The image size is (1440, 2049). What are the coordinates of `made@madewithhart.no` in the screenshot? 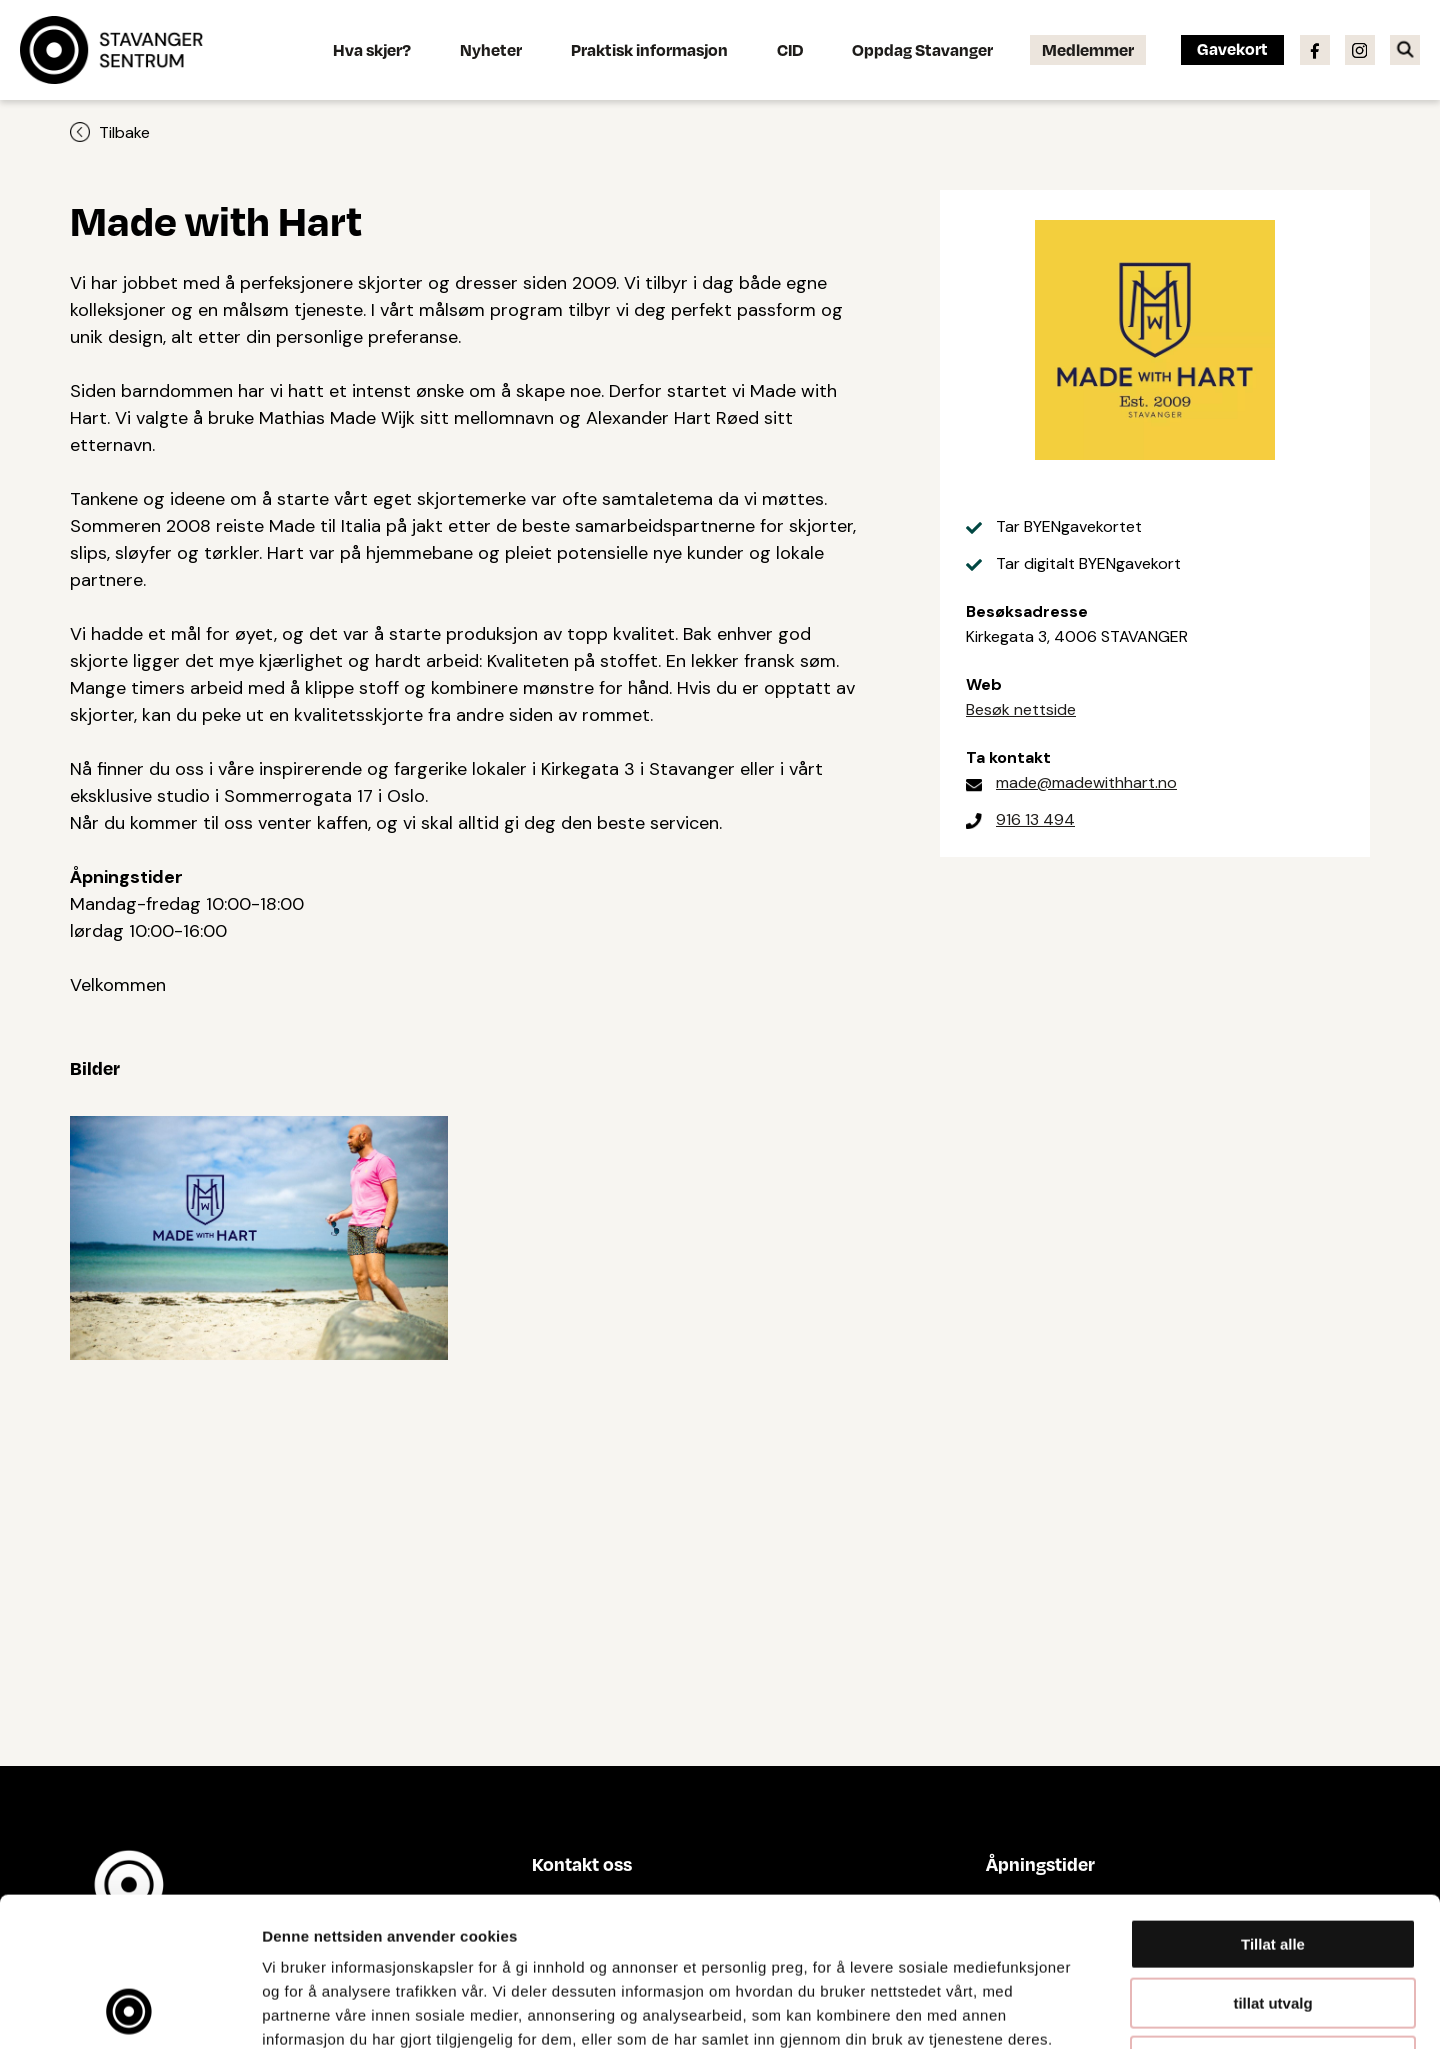 It's located at (1086, 782).